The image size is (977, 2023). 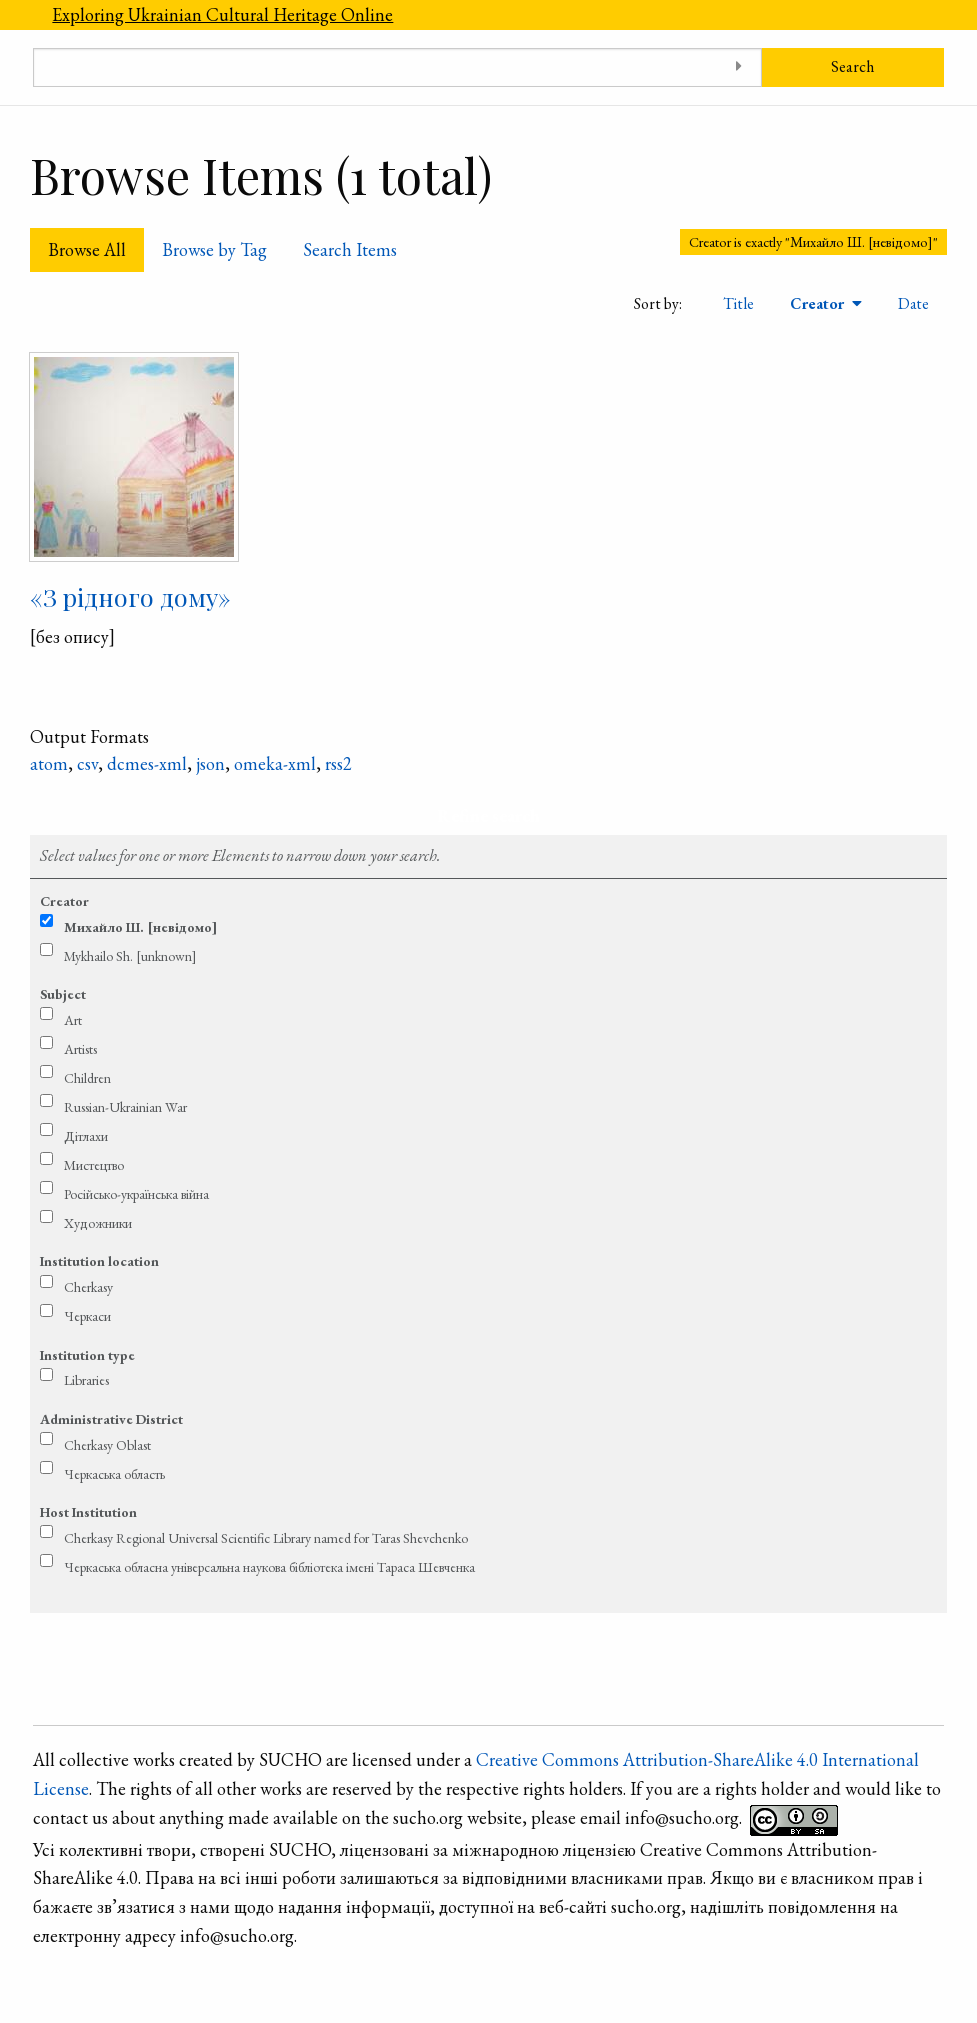 I want to click on omeka-xml, so click(x=275, y=763).